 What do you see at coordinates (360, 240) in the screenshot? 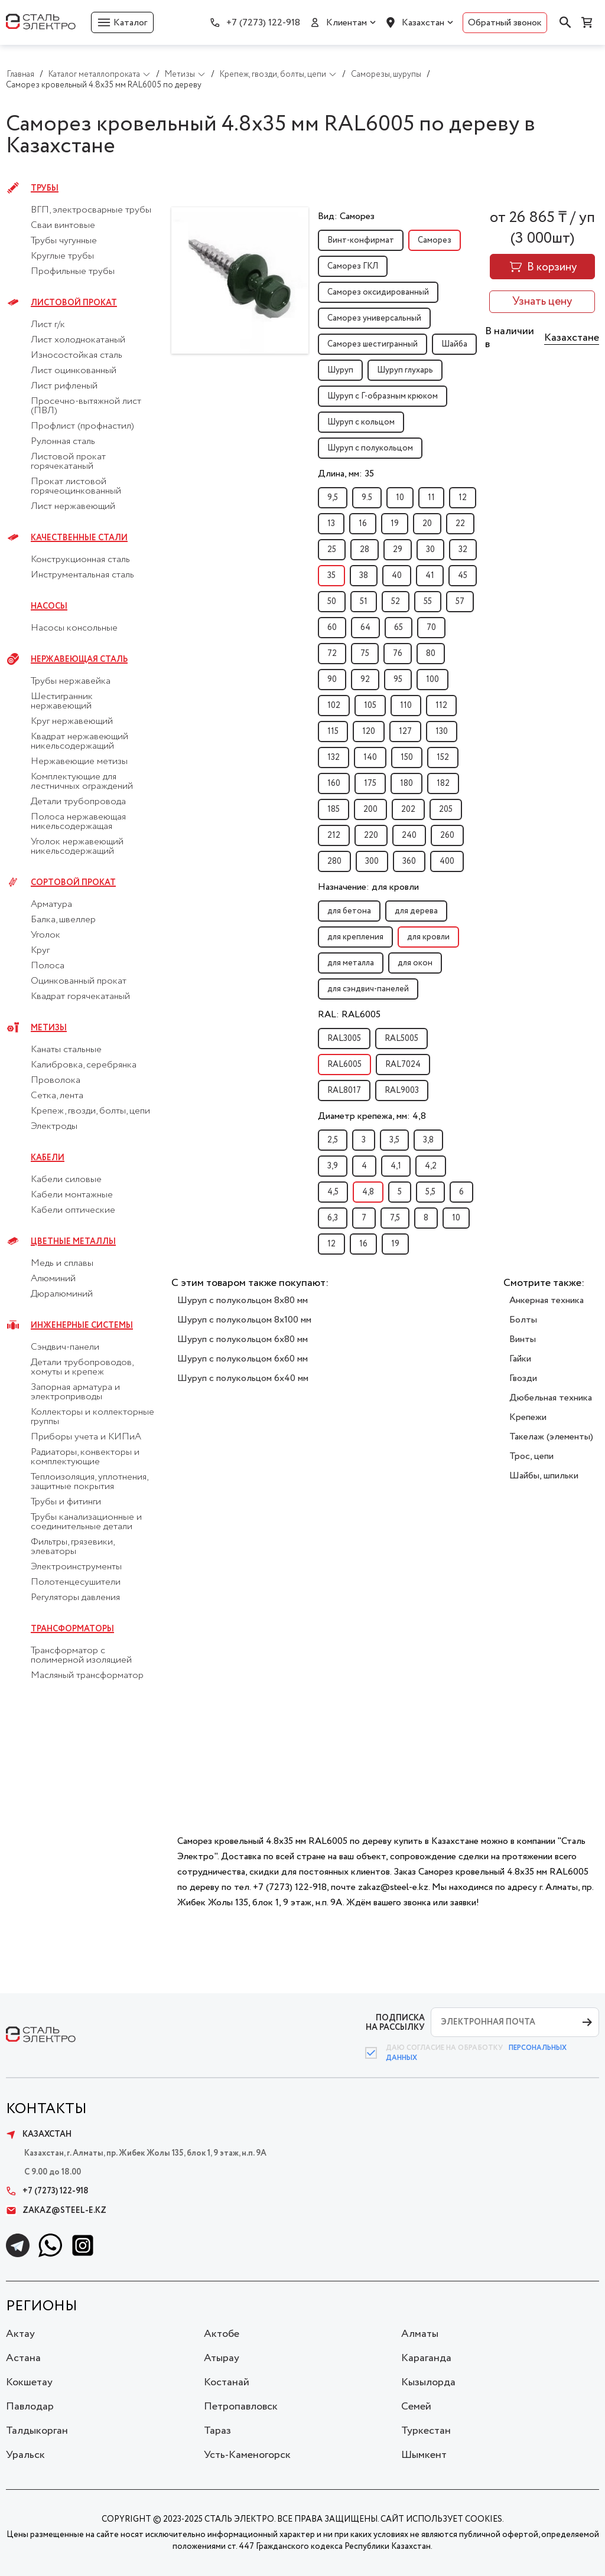
I see `Винт-конфирмат` at bounding box center [360, 240].